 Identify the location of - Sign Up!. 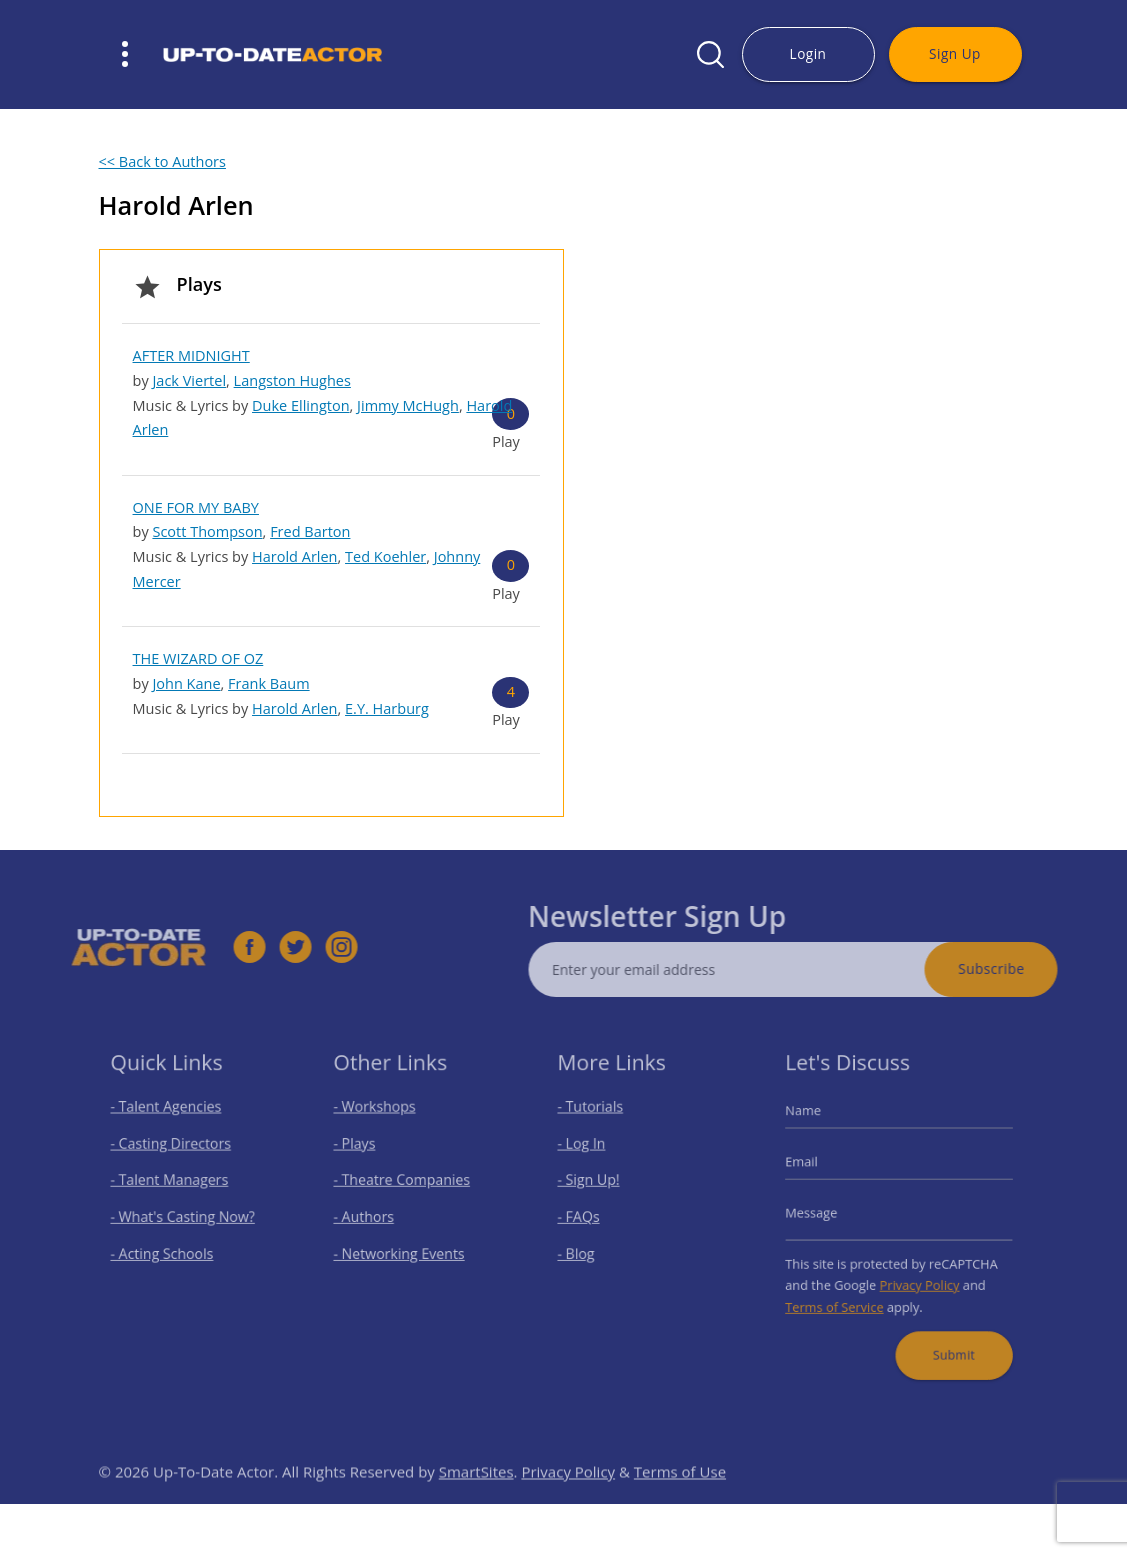
(595, 1183).